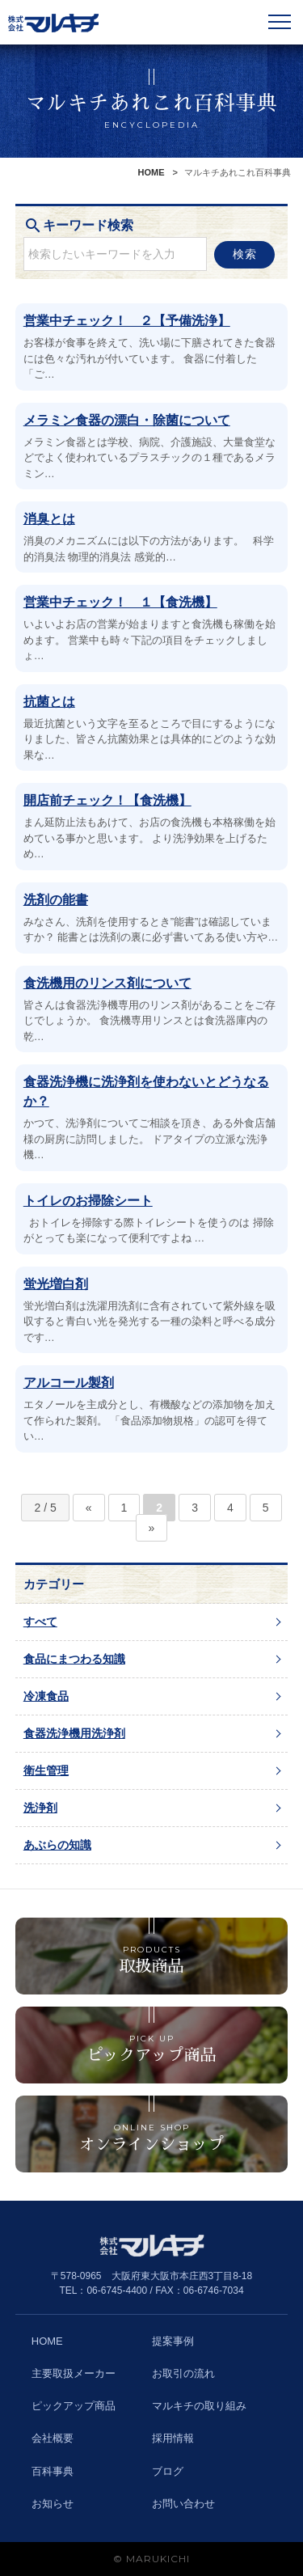 The height and width of the screenshot is (2576, 303). Describe the element at coordinates (89, 1507) in the screenshot. I see `« [前のページ]` at that location.